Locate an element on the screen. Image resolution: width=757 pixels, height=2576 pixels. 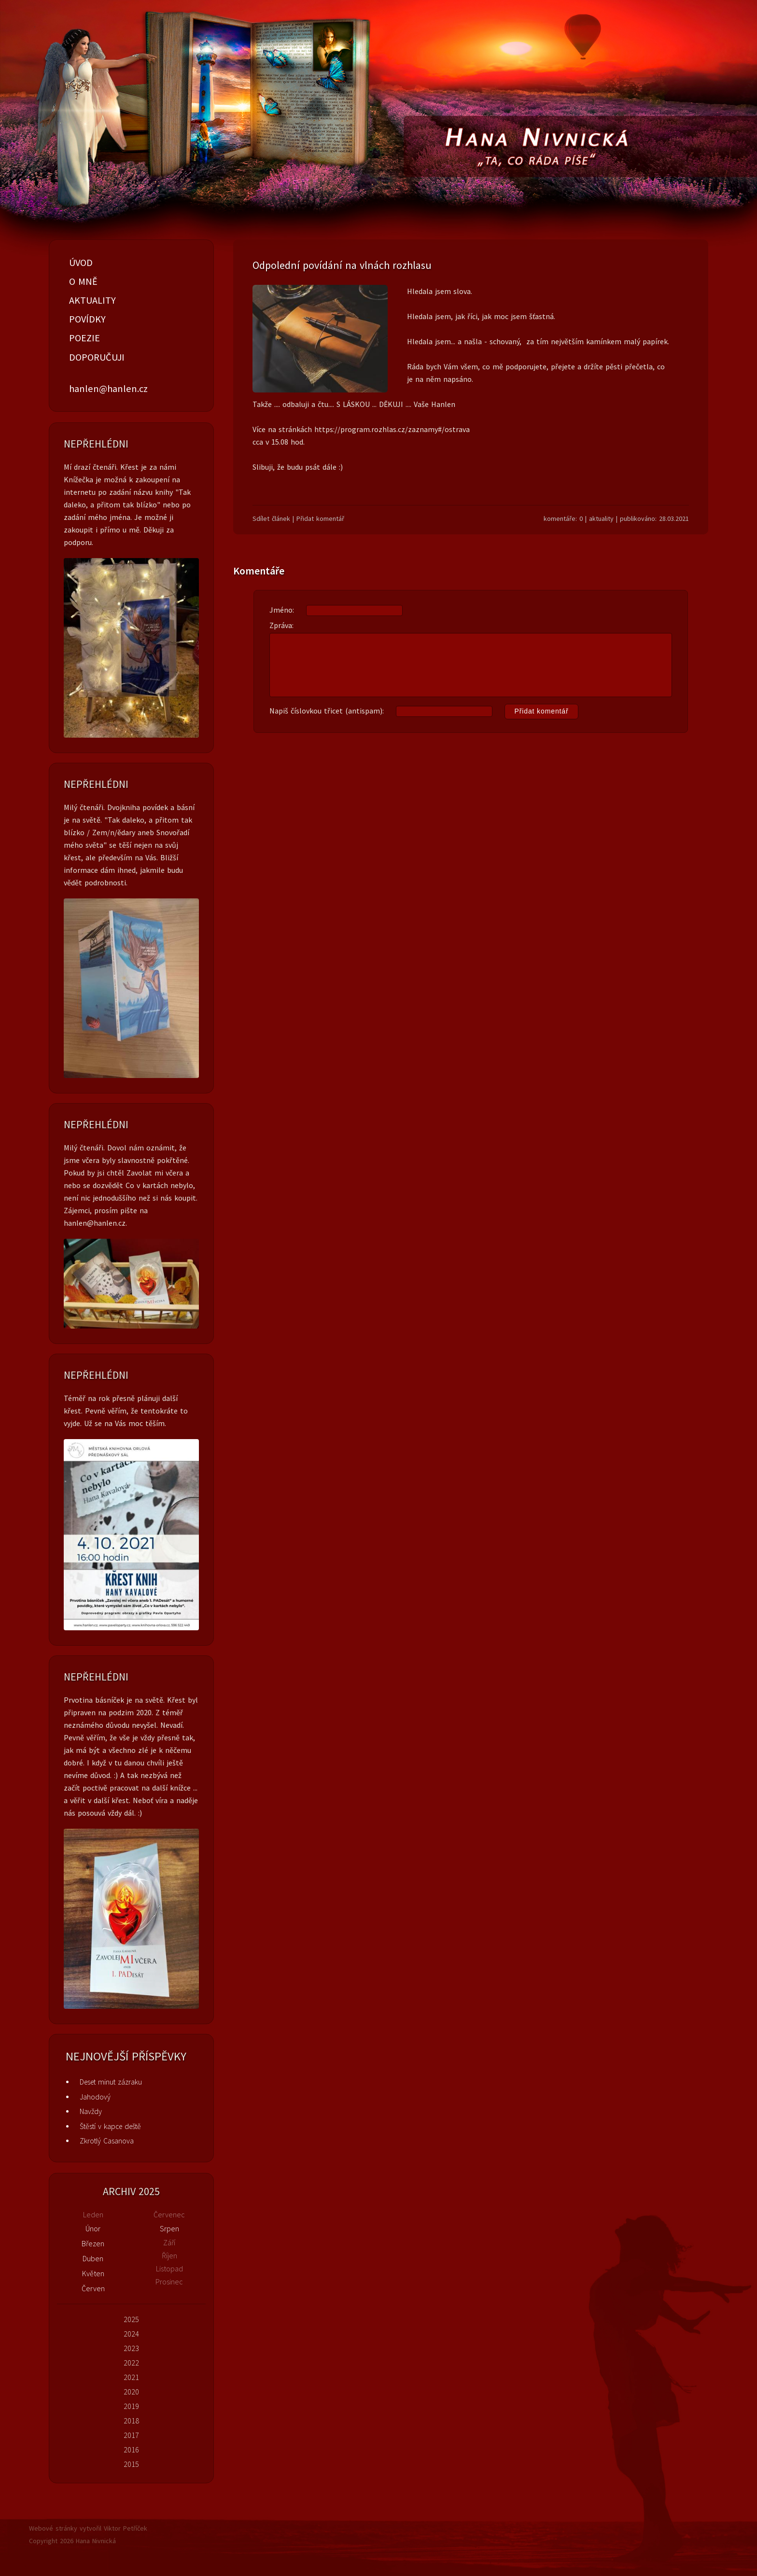
hanlen@hanlen.cz is located at coordinates (108, 388).